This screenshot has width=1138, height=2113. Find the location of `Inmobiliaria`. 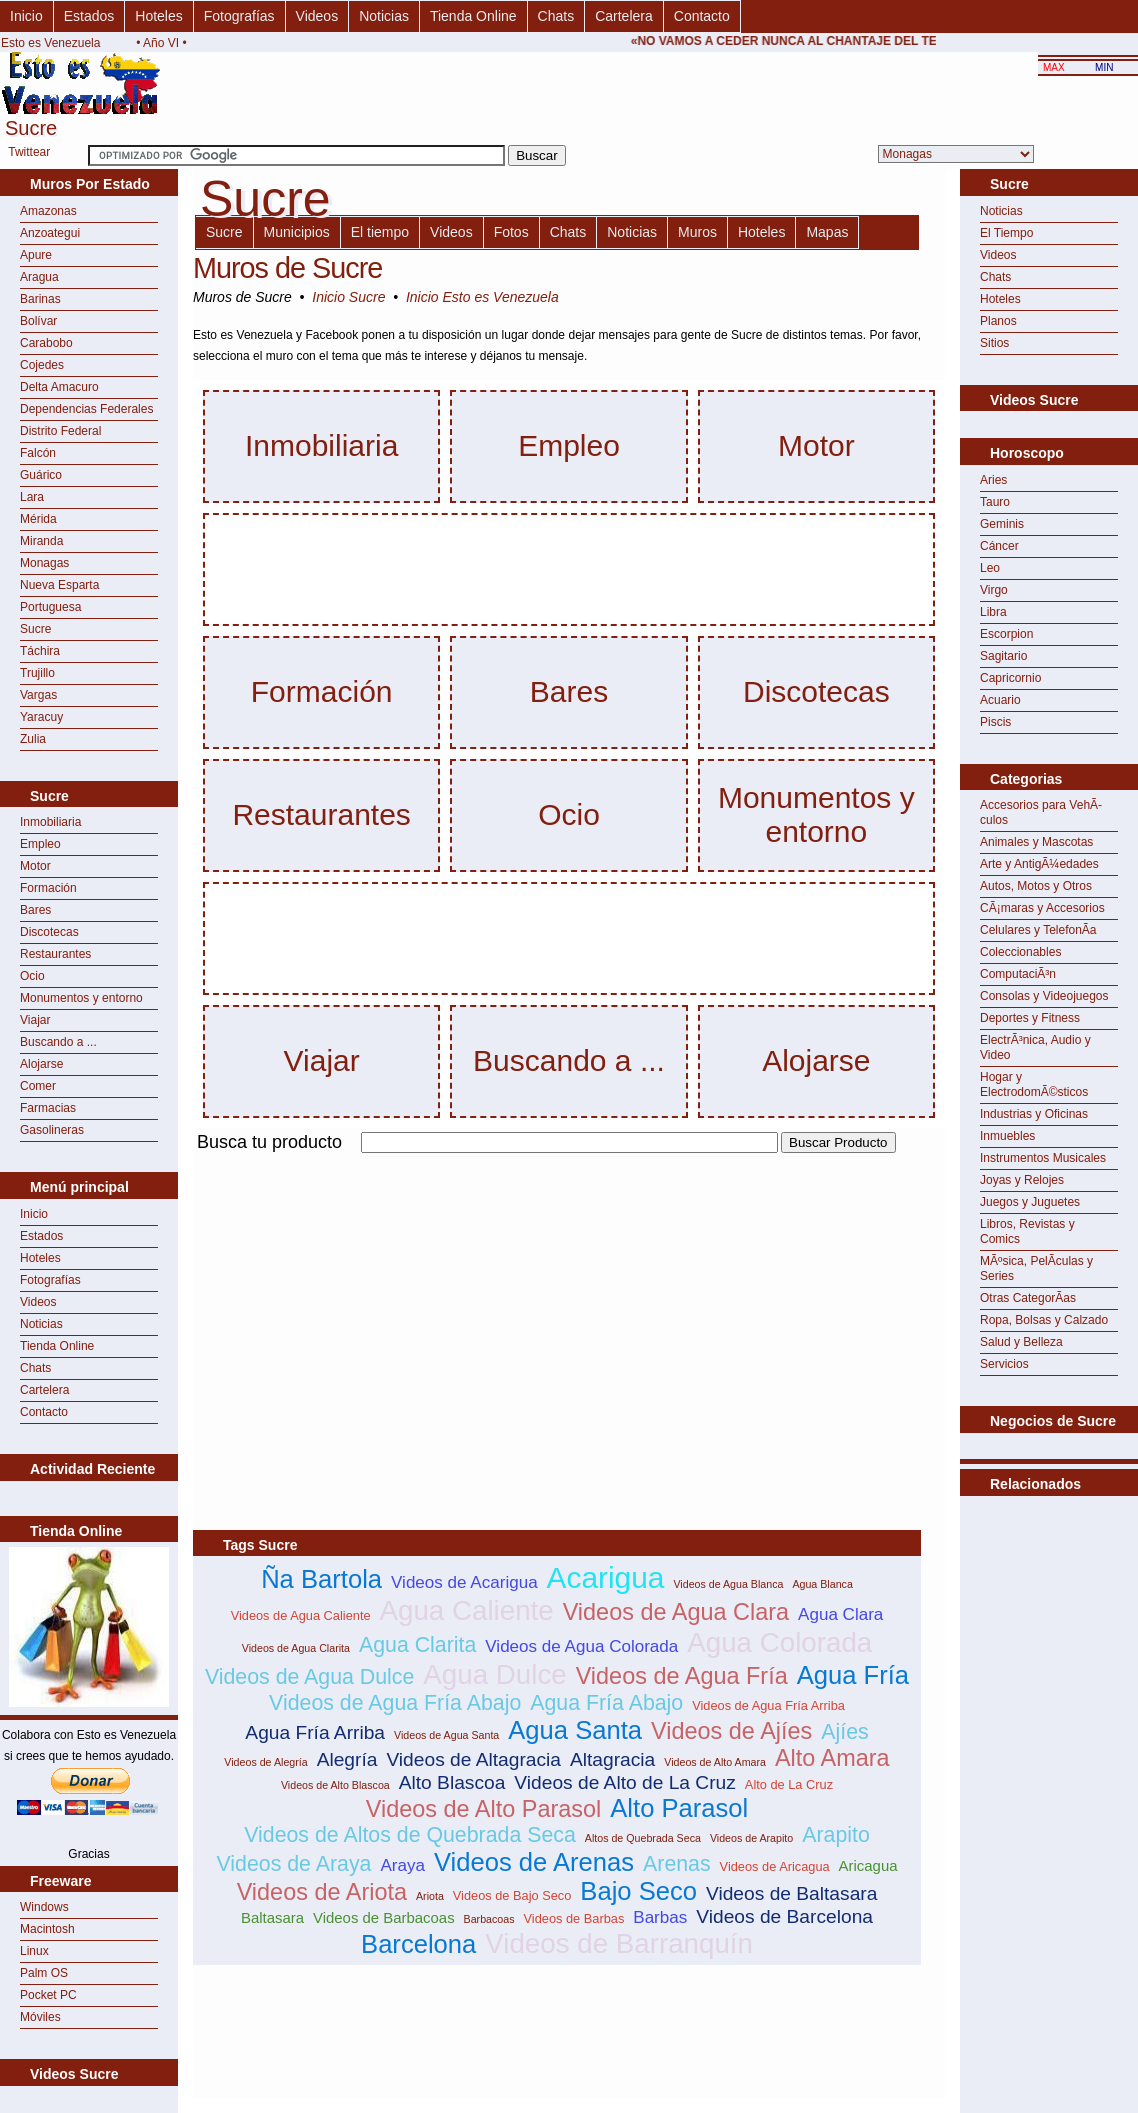

Inmobiliaria is located at coordinates (50, 822).